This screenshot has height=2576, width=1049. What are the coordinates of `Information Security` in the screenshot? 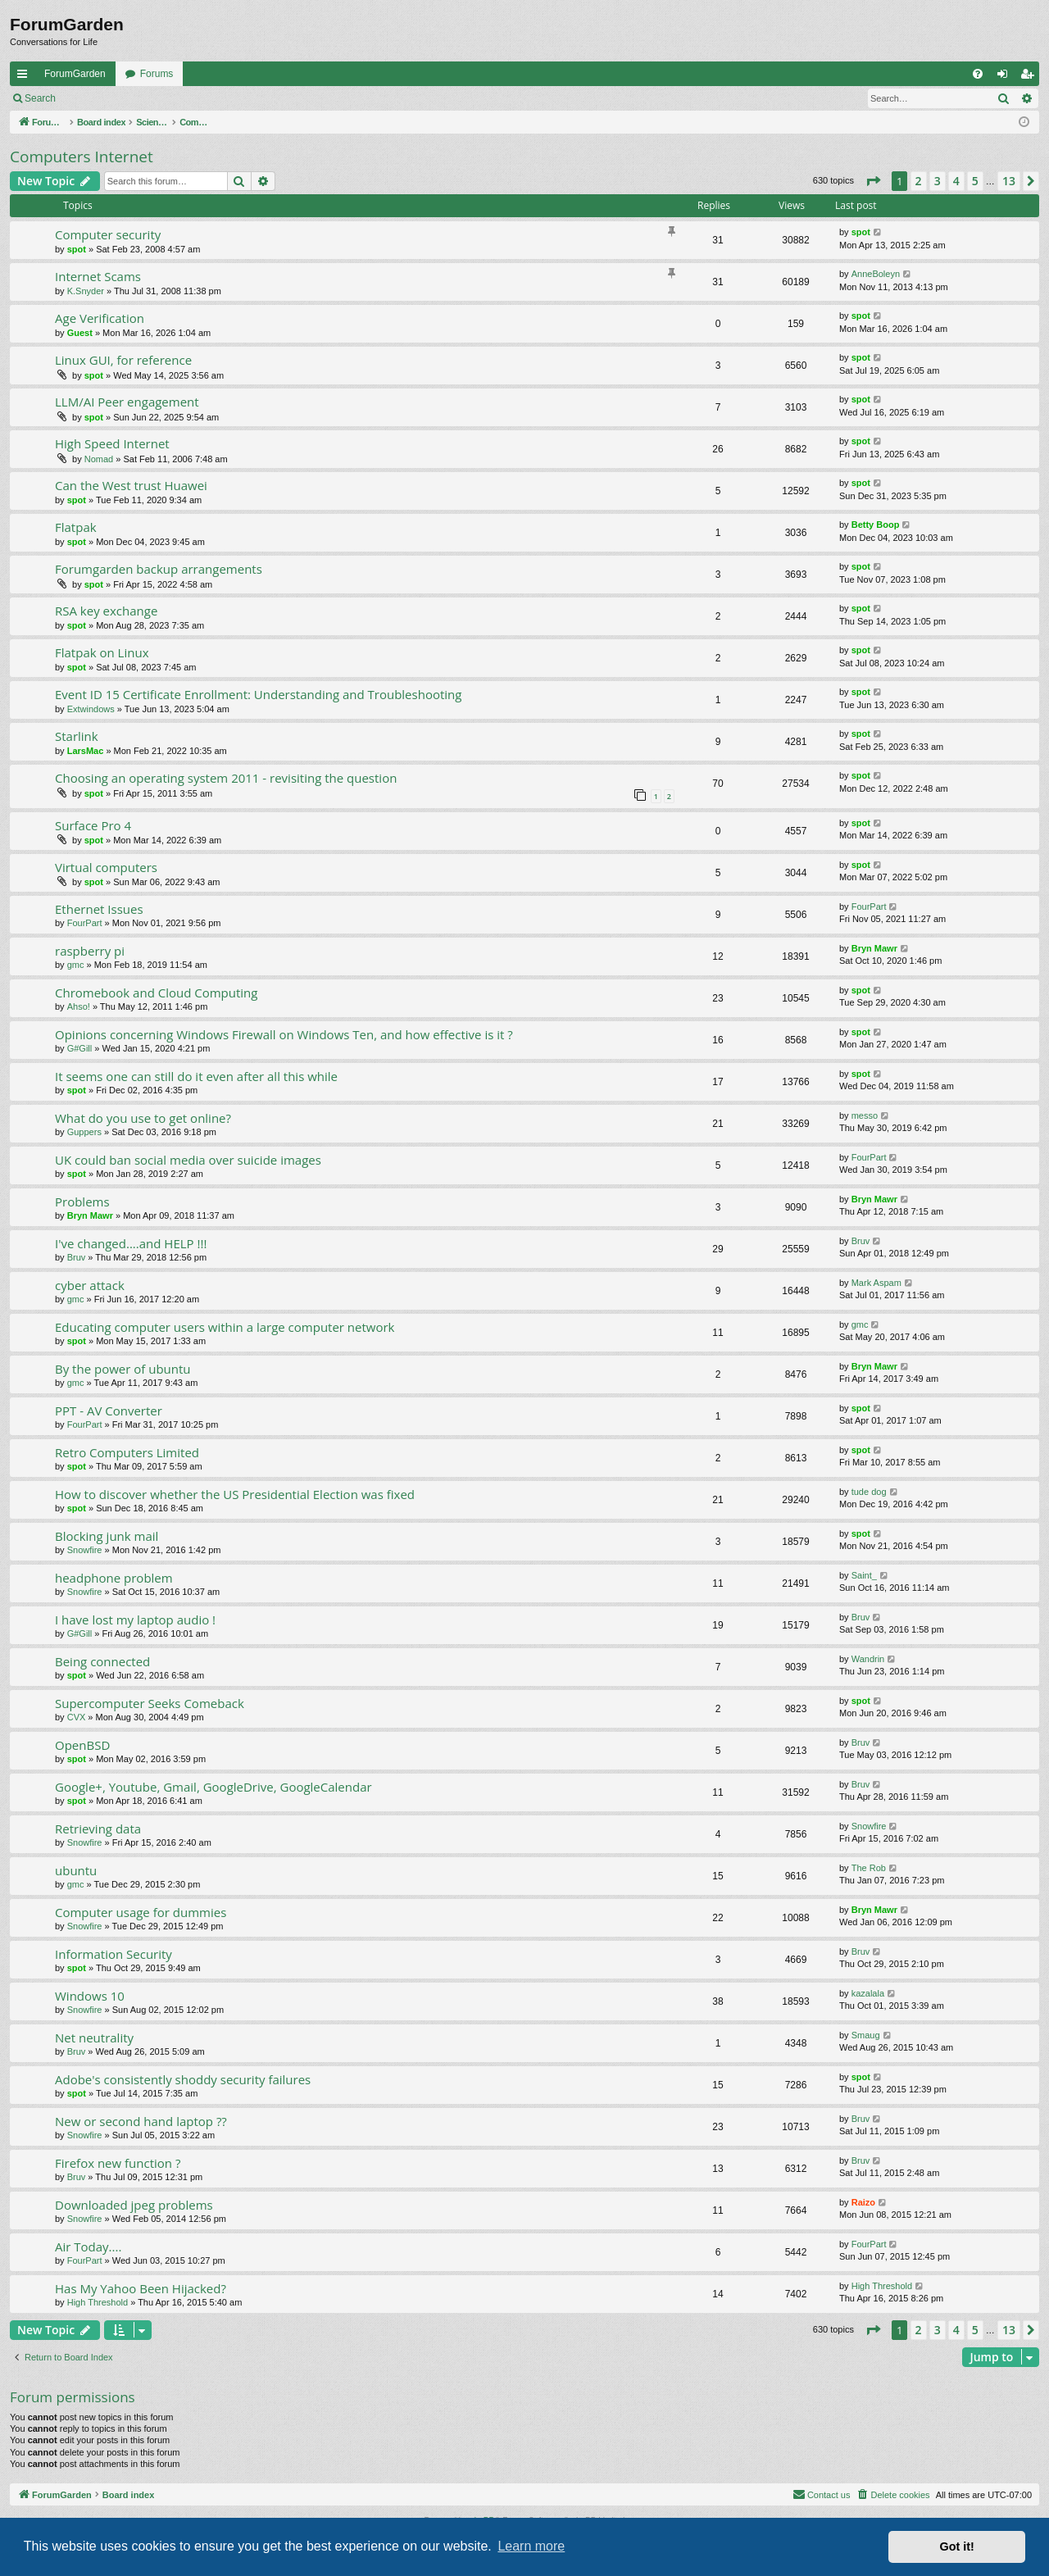 It's located at (113, 1954).